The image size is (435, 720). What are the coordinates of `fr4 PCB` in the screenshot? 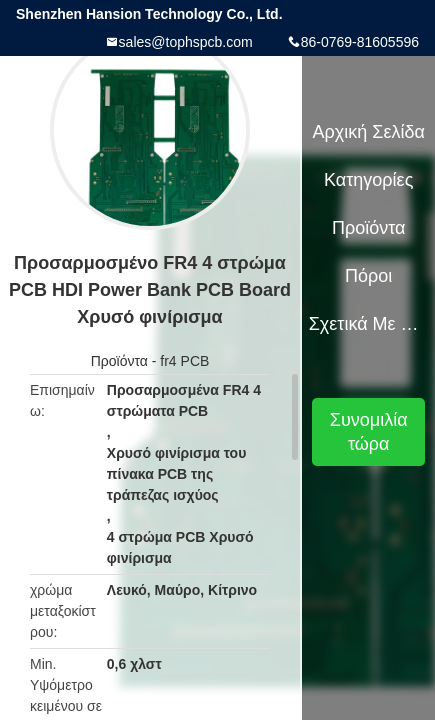 It's located at (184, 361).